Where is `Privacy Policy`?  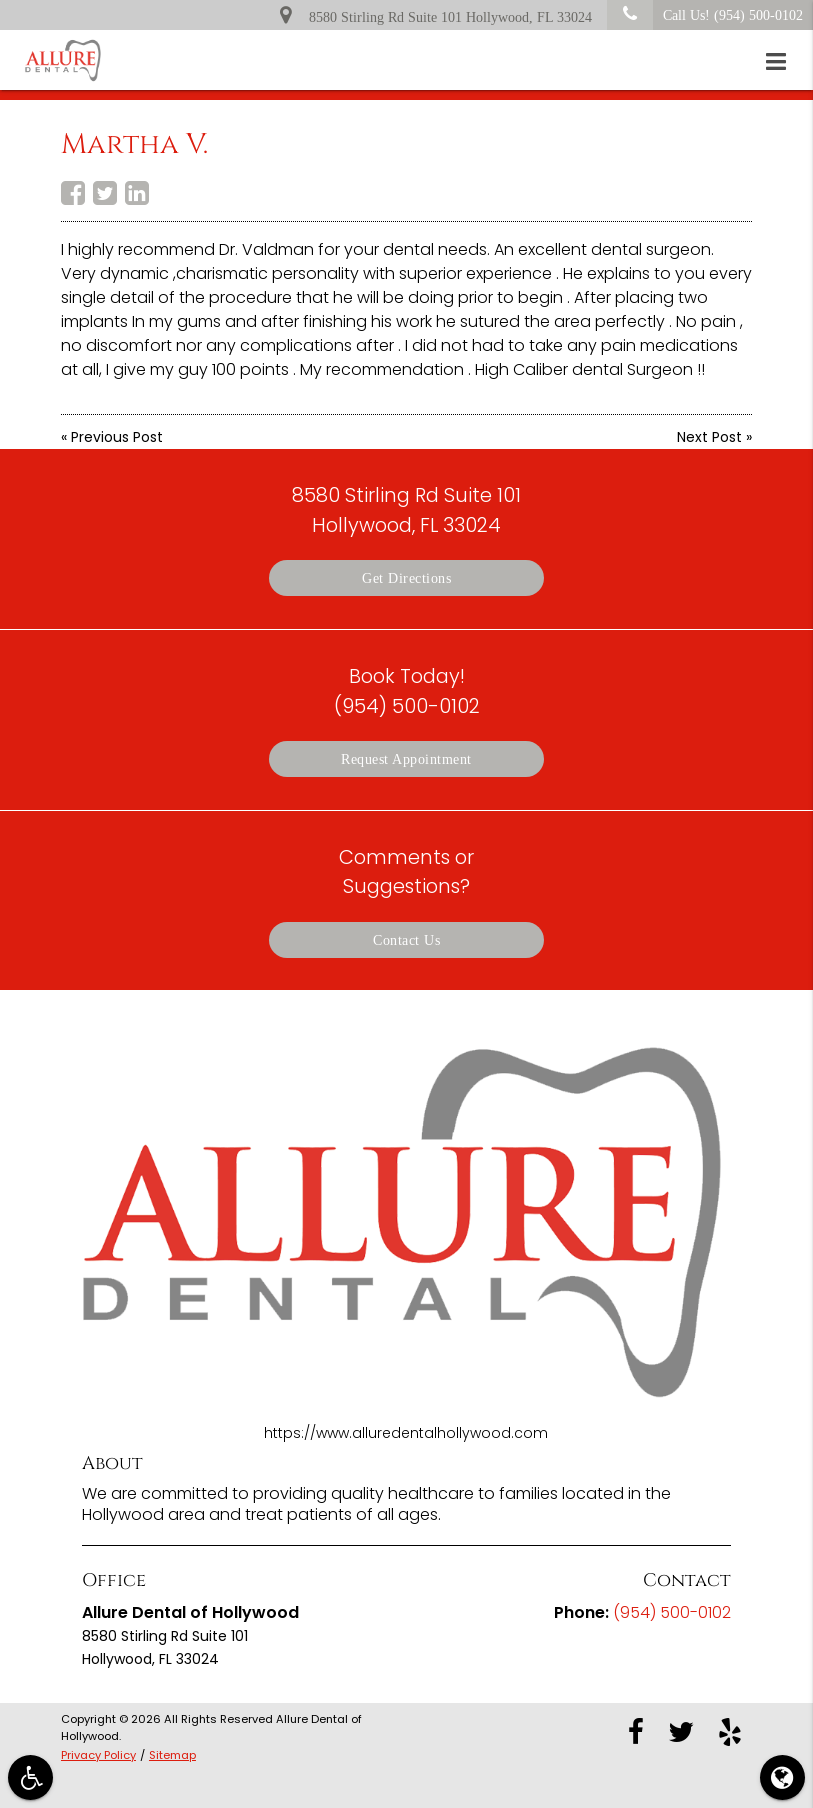
Privacy Policy is located at coordinates (98, 1755).